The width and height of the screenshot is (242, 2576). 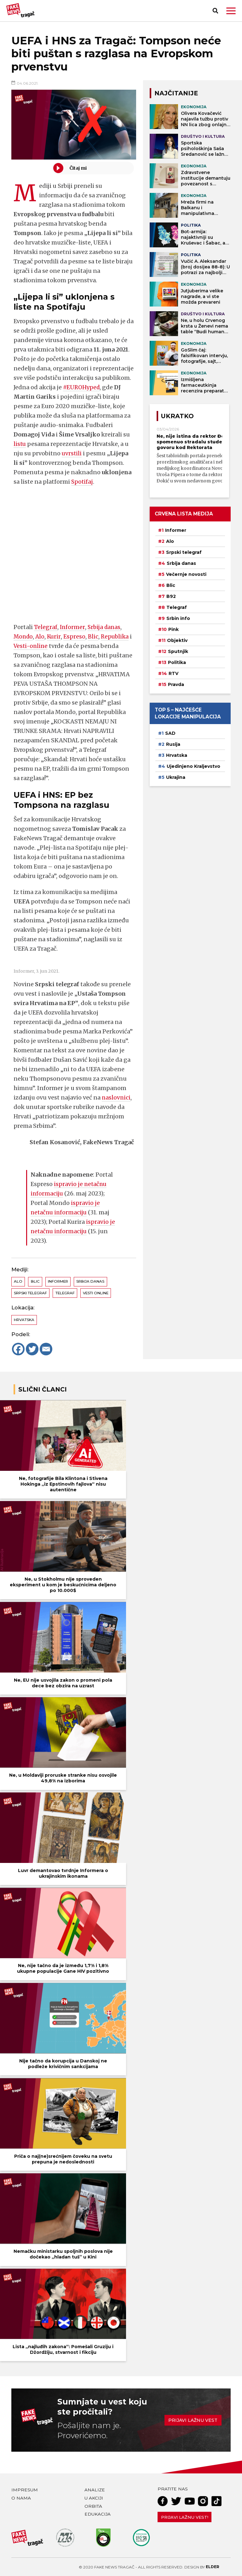 What do you see at coordinates (72, 453) in the screenshot?
I see `uvrstili` at bounding box center [72, 453].